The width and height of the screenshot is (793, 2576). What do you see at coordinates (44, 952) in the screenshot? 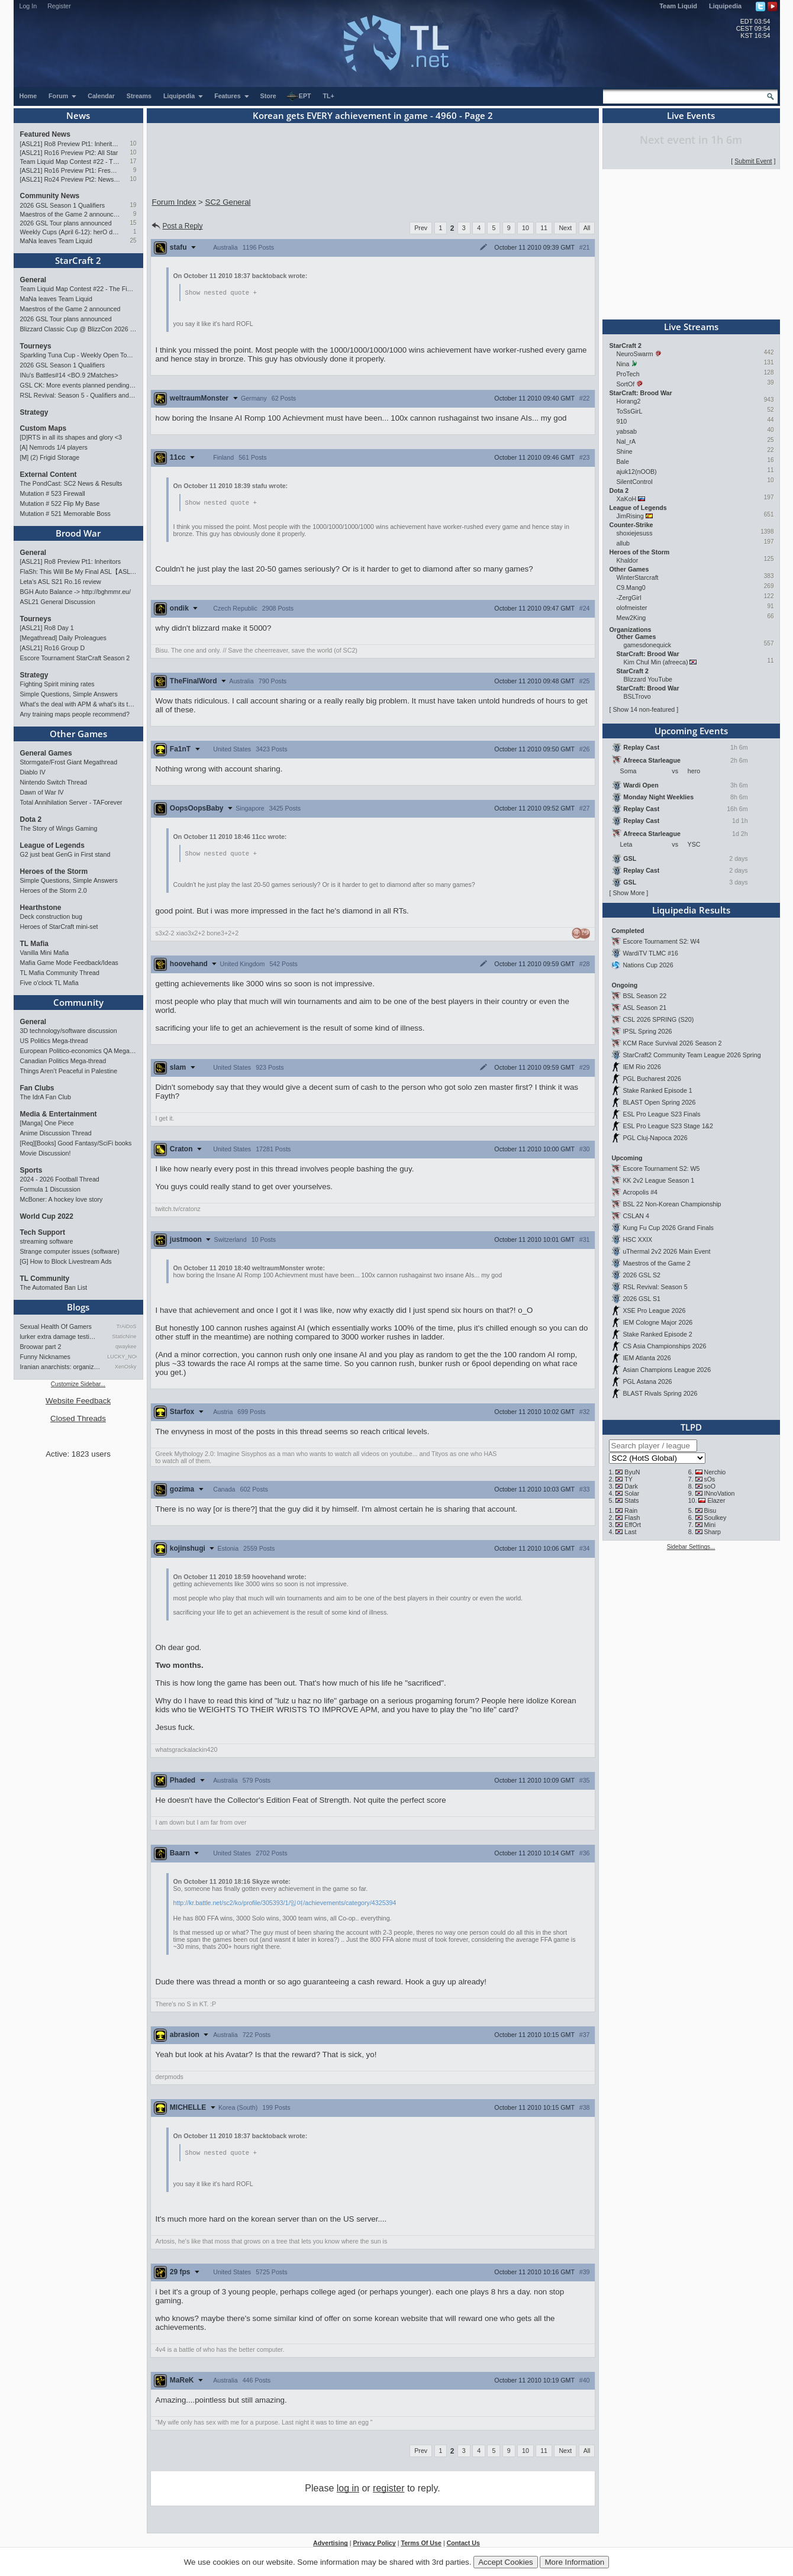
I see `Vanilla Mini Mafia` at bounding box center [44, 952].